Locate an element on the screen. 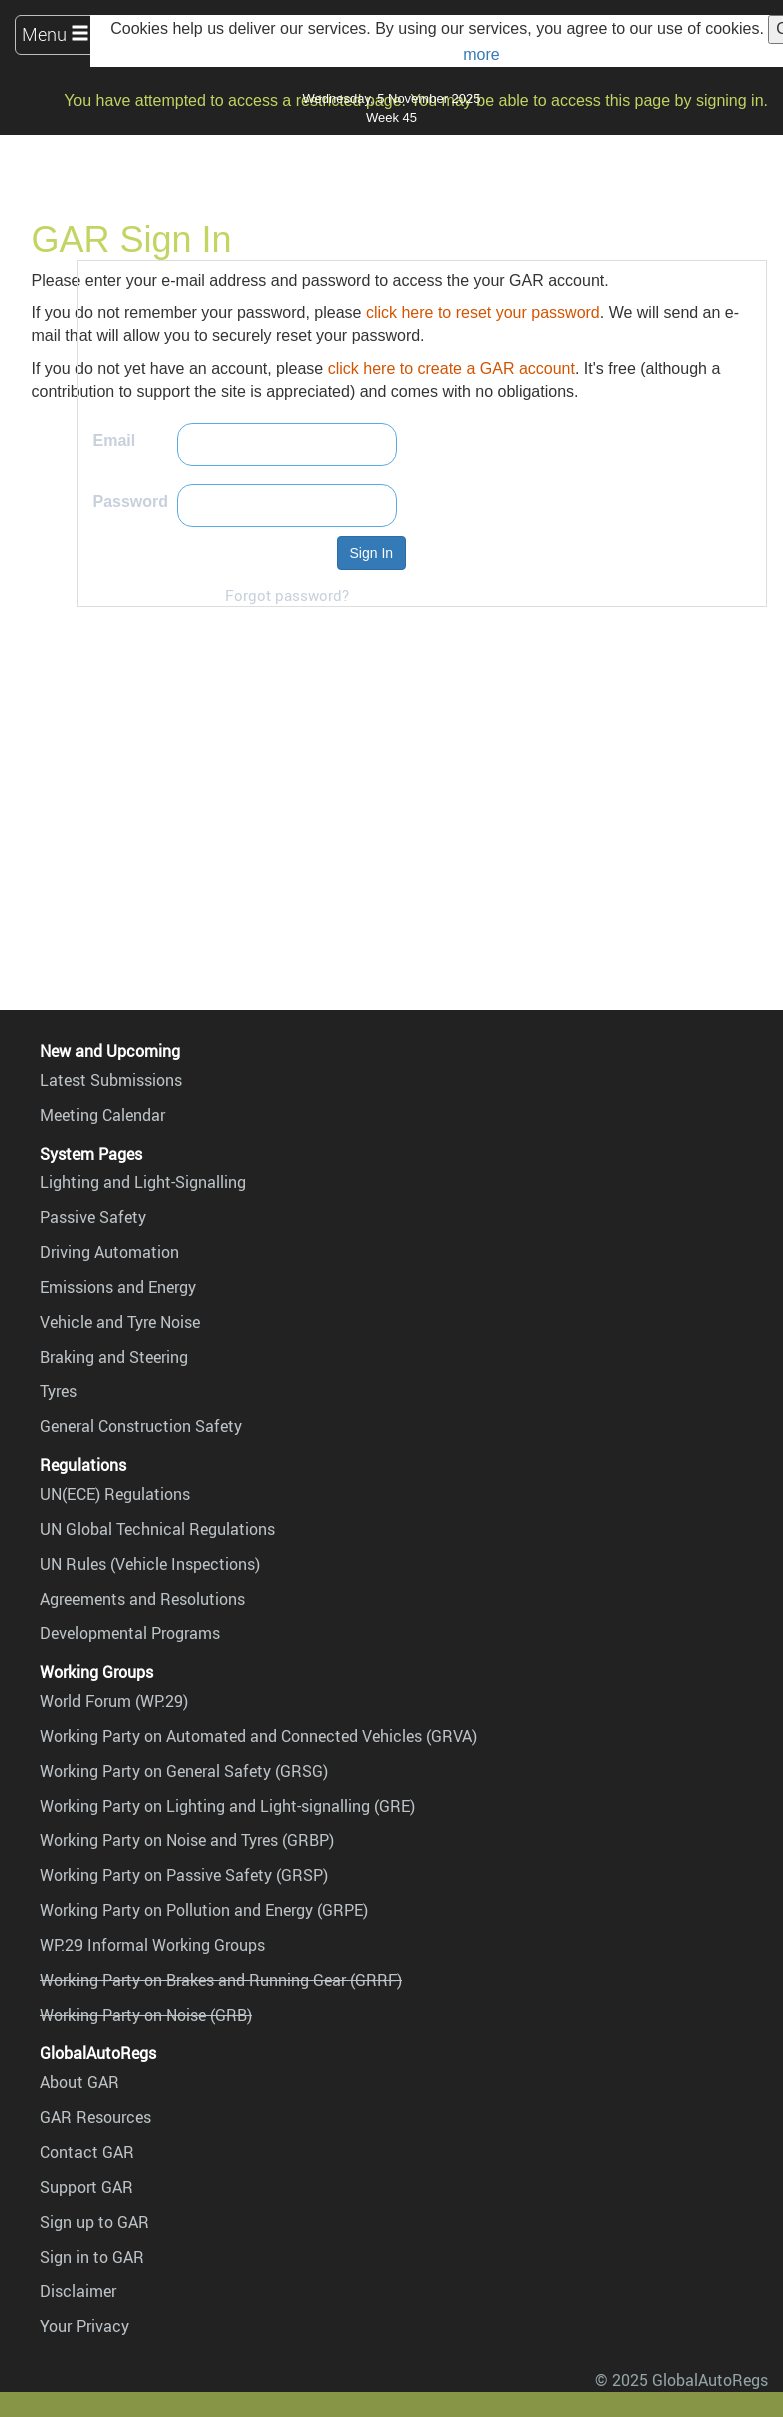  Sign up to GAR is located at coordinates (94, 2222).